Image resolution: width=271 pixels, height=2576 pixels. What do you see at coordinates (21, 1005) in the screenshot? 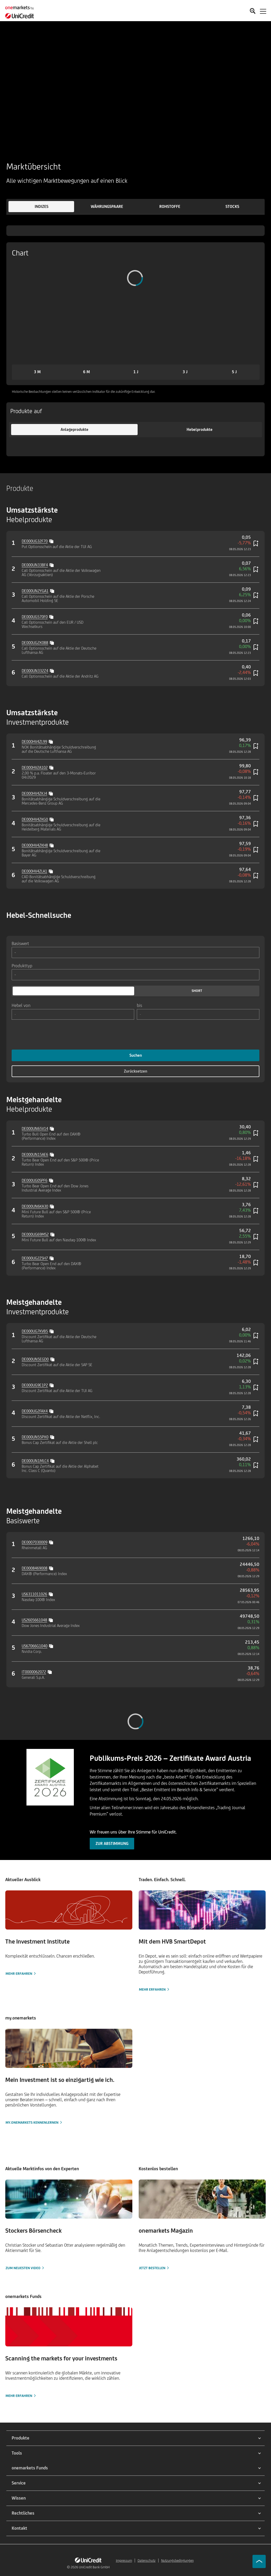
I see `Hebel von` at bounding box center [21, 1005].